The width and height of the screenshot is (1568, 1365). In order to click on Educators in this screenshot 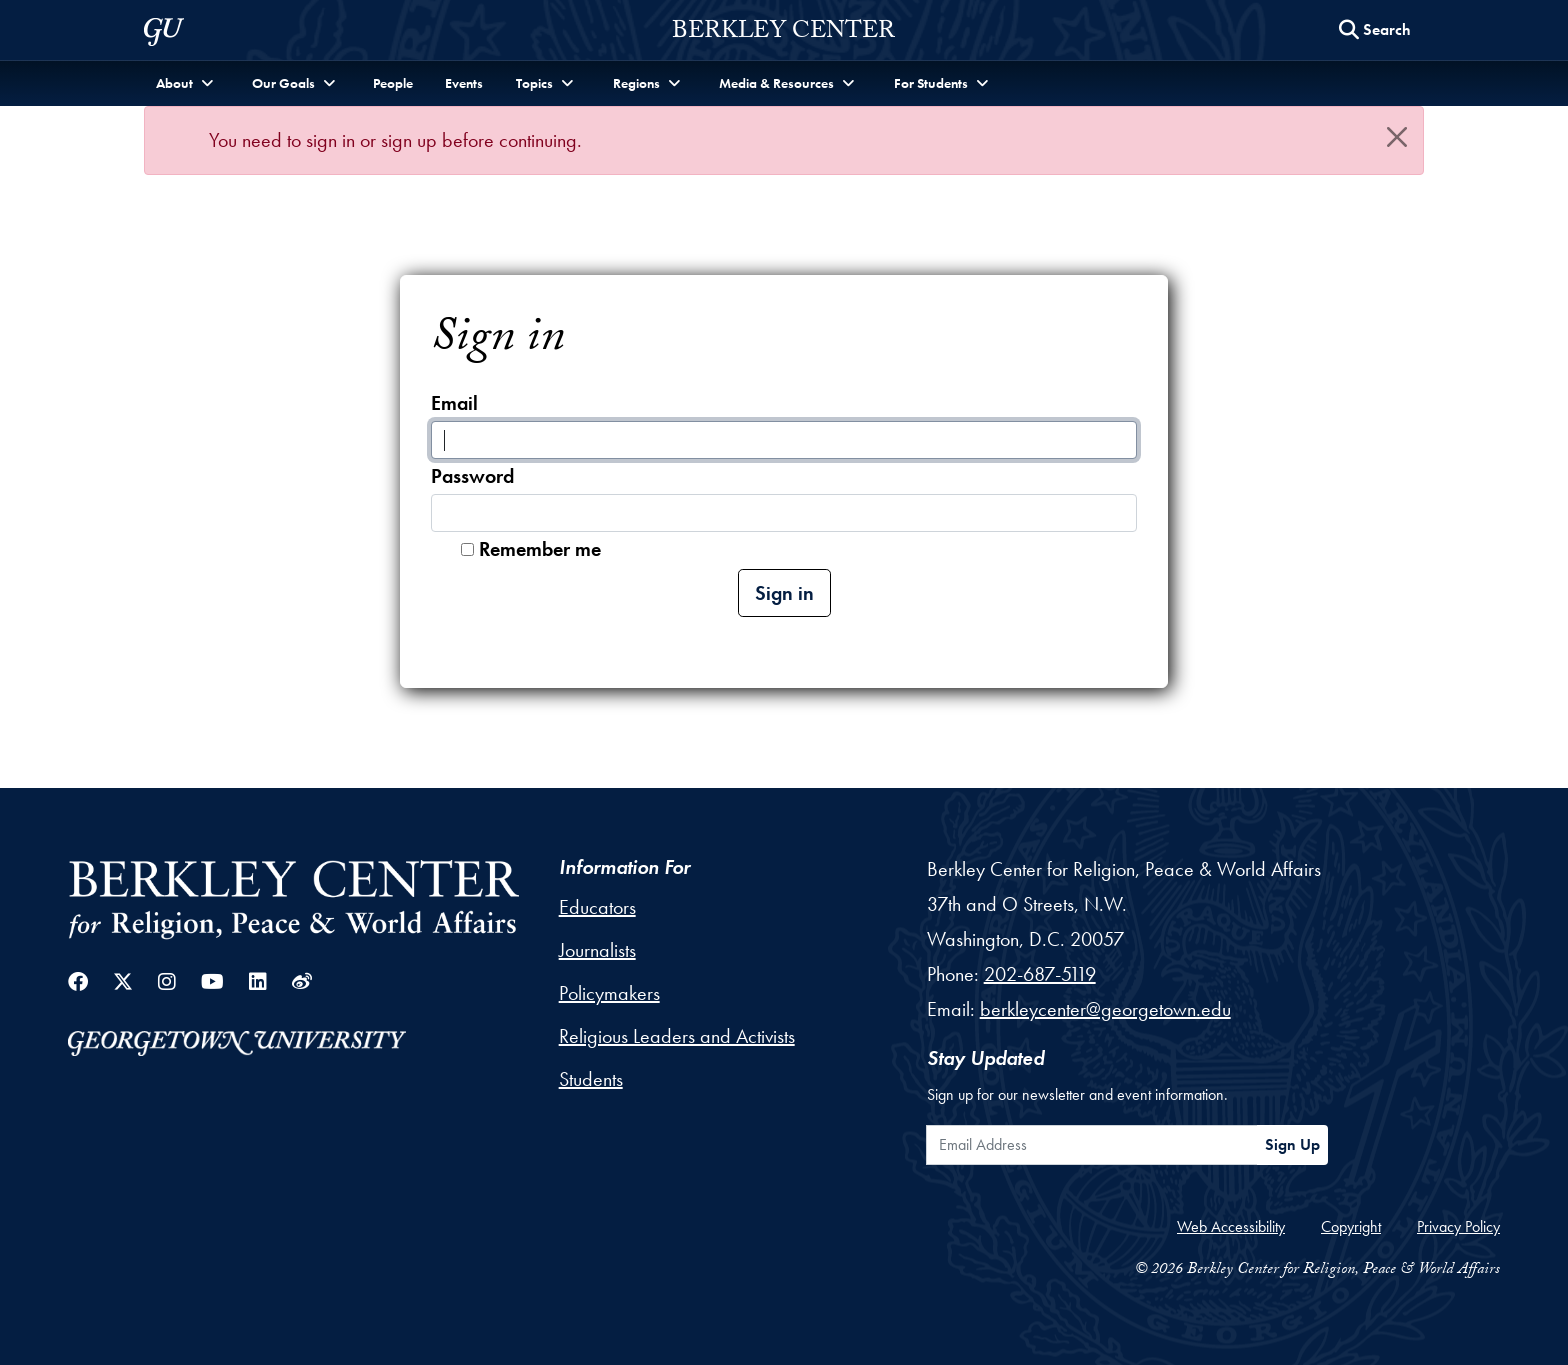, I will do `click(597, 907)`.